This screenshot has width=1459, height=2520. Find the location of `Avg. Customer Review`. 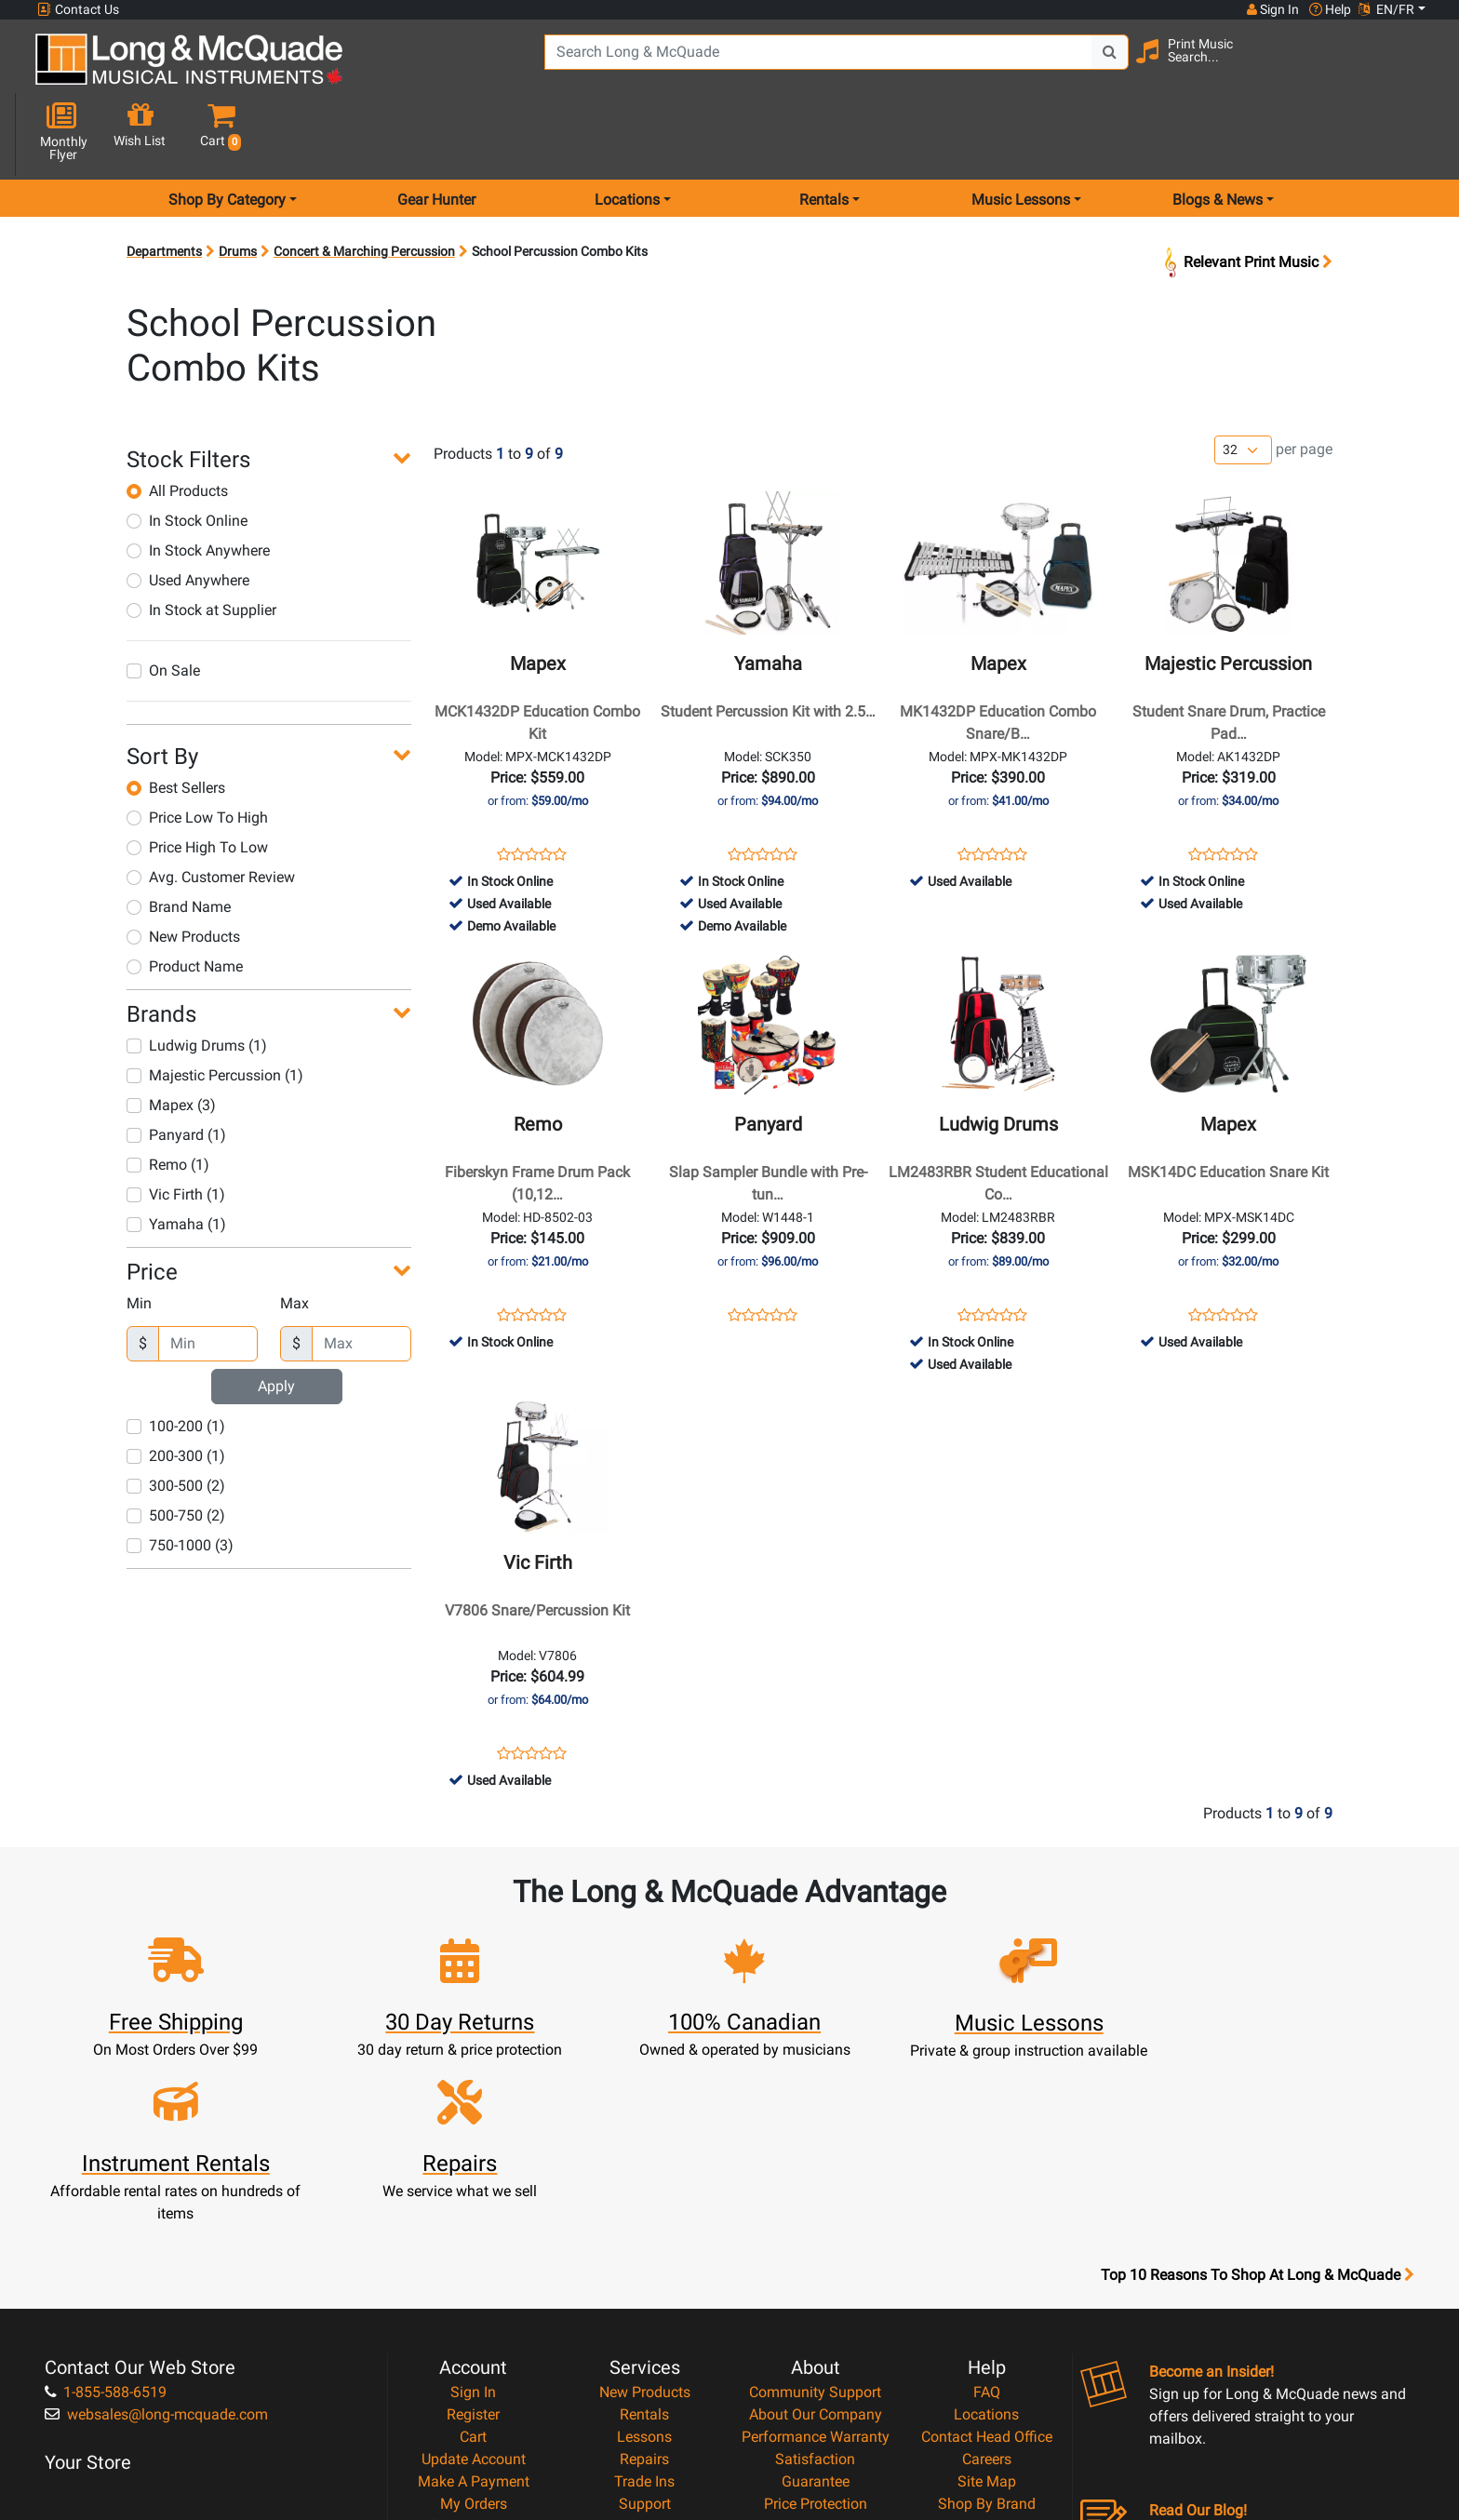

Avg. Customer Review is located at coordinates (211, 811).